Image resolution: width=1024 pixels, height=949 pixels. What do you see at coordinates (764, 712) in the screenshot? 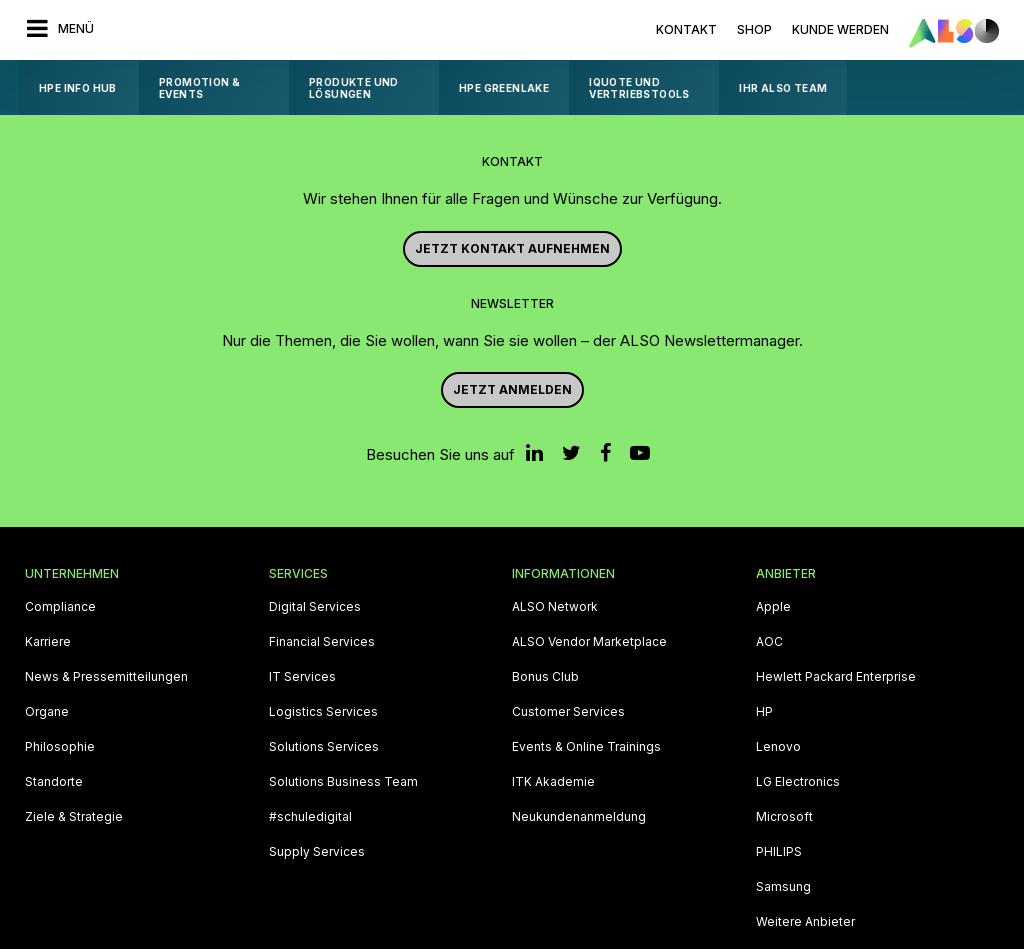
I see `HP` at bounding box center [764, 712].